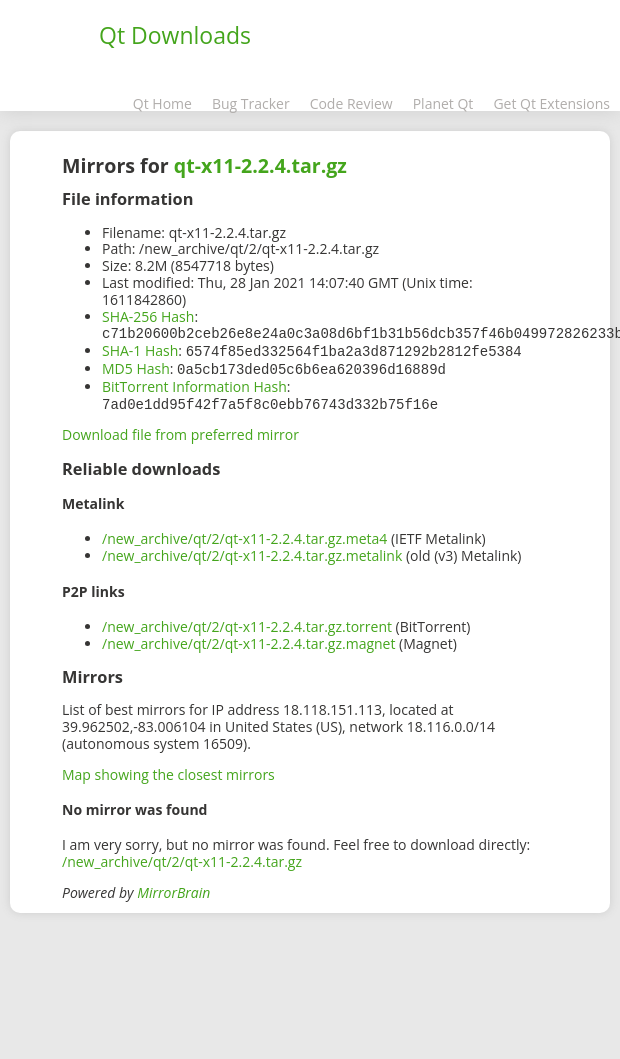 This screenshot has height=1059, width=620. Describe the element at coordinates (168, 770) in the screenshot. I see `Map showing the closest mirrors` at that location.